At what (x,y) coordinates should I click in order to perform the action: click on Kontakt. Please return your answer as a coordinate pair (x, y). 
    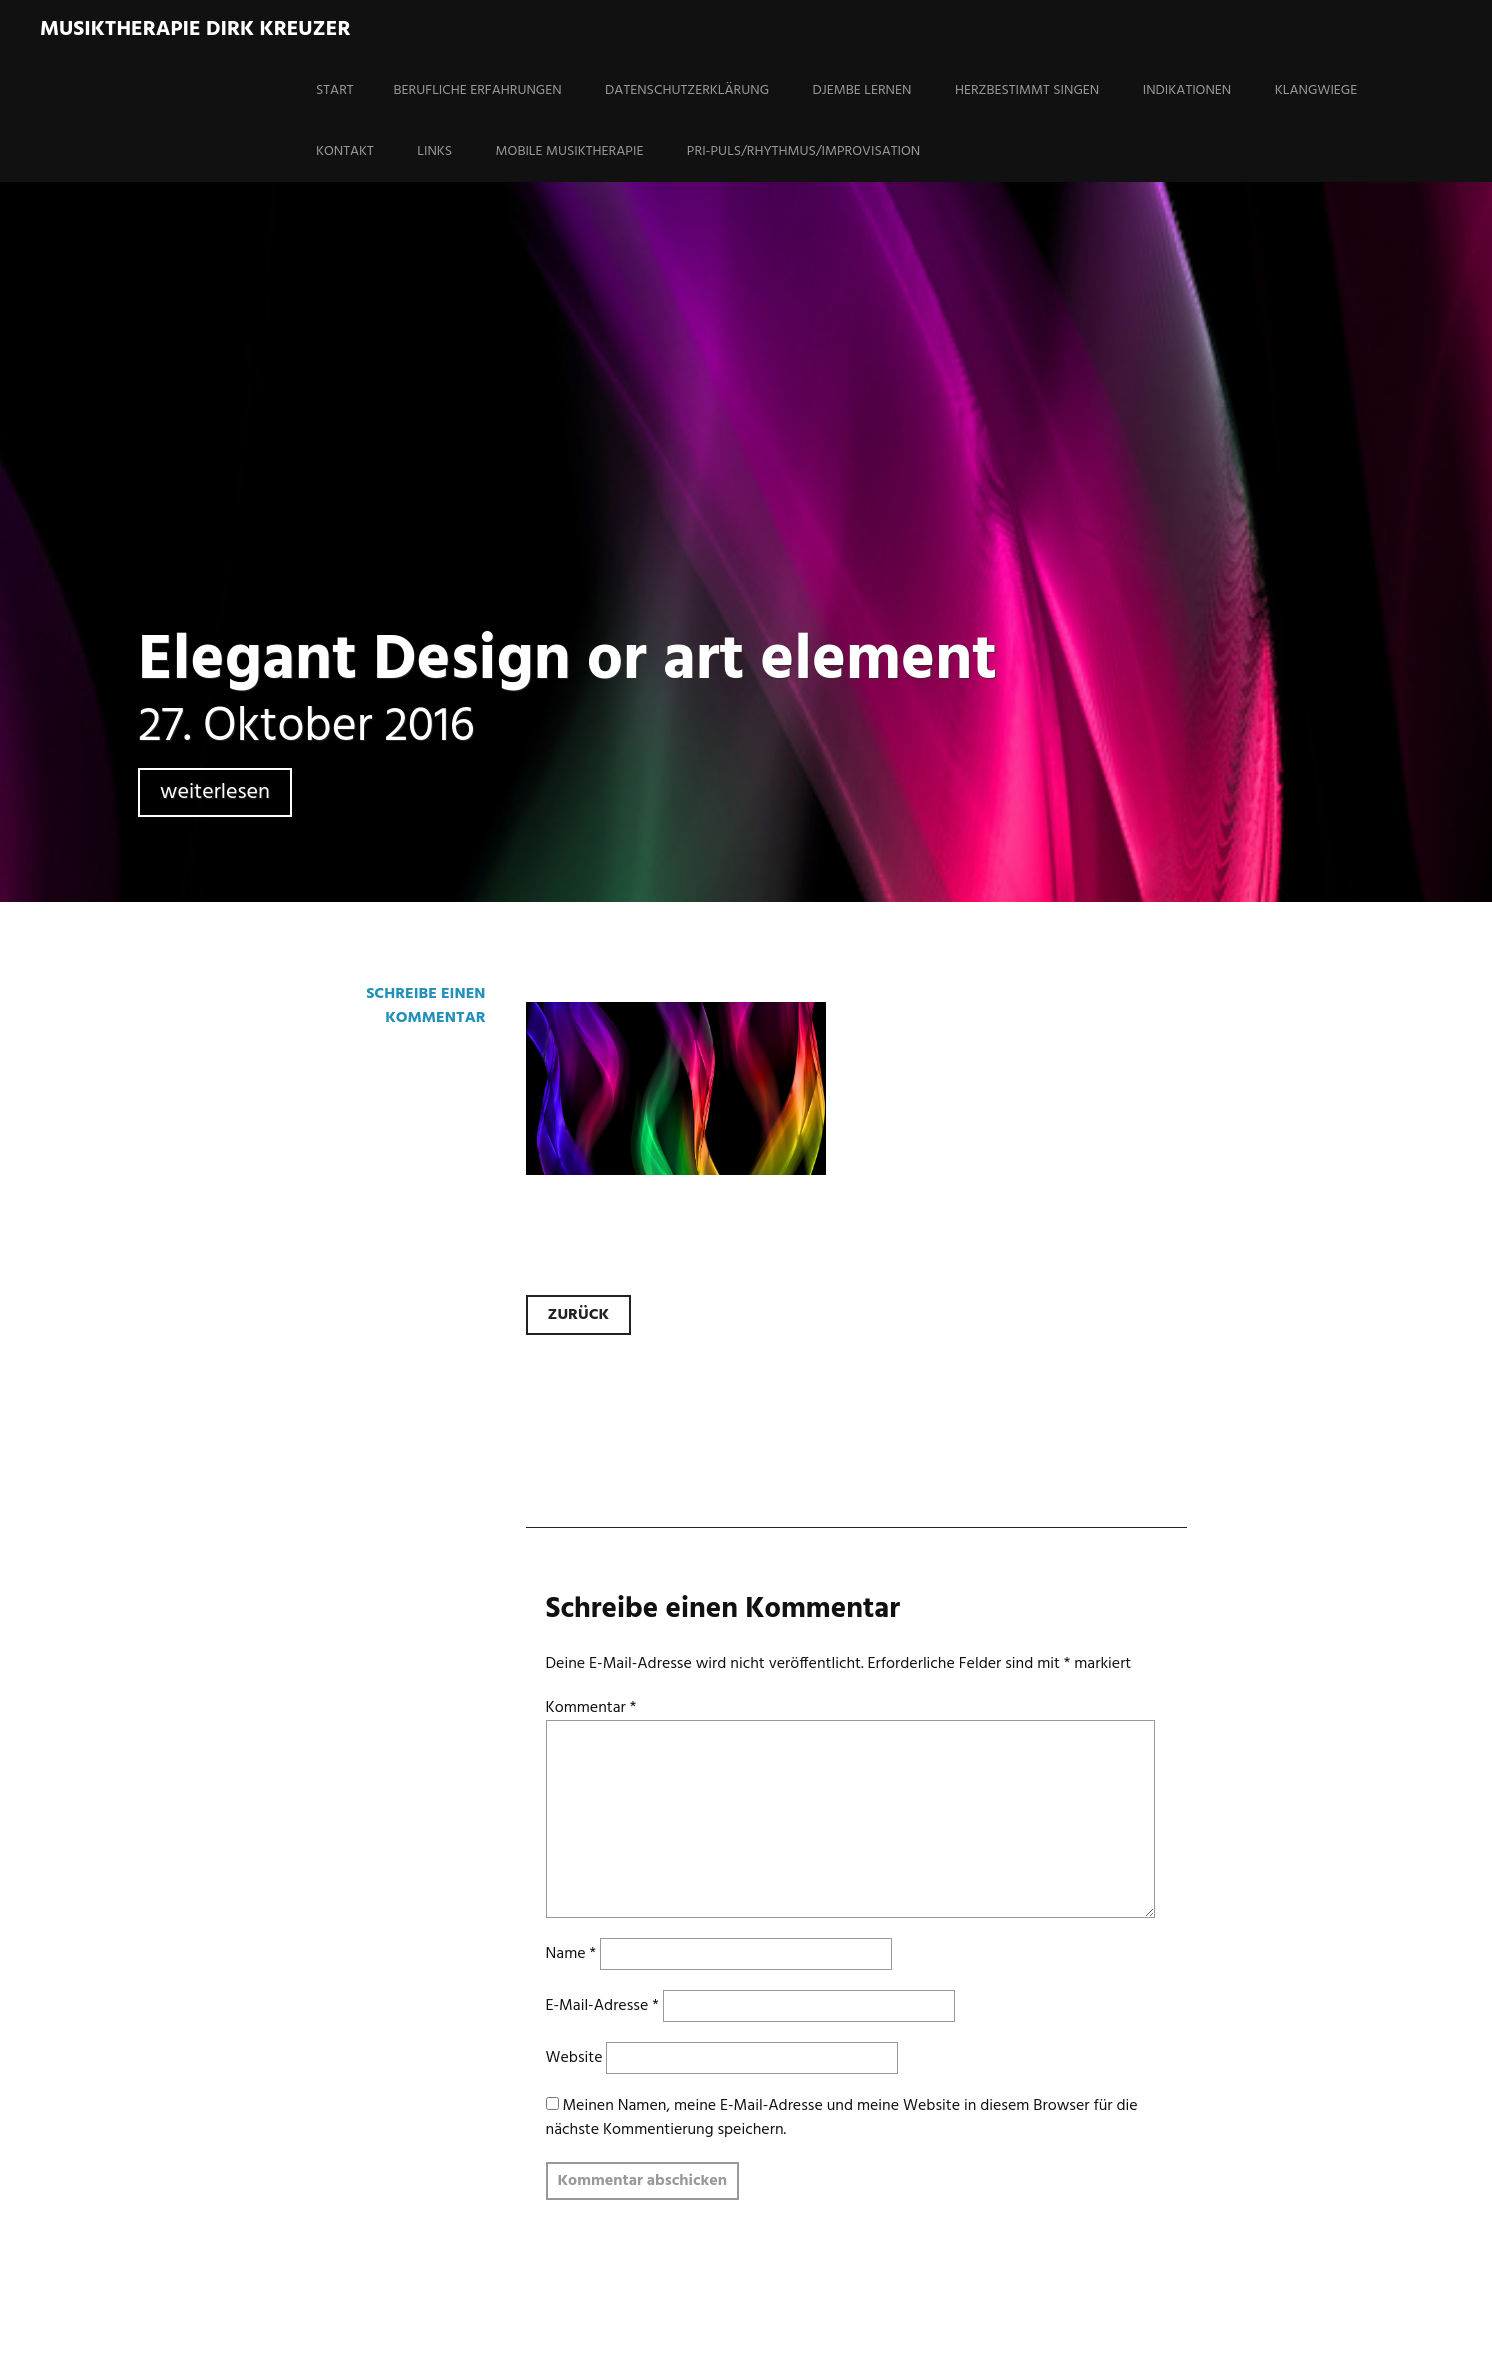
    Looking at the image, I should click on (345, 151).